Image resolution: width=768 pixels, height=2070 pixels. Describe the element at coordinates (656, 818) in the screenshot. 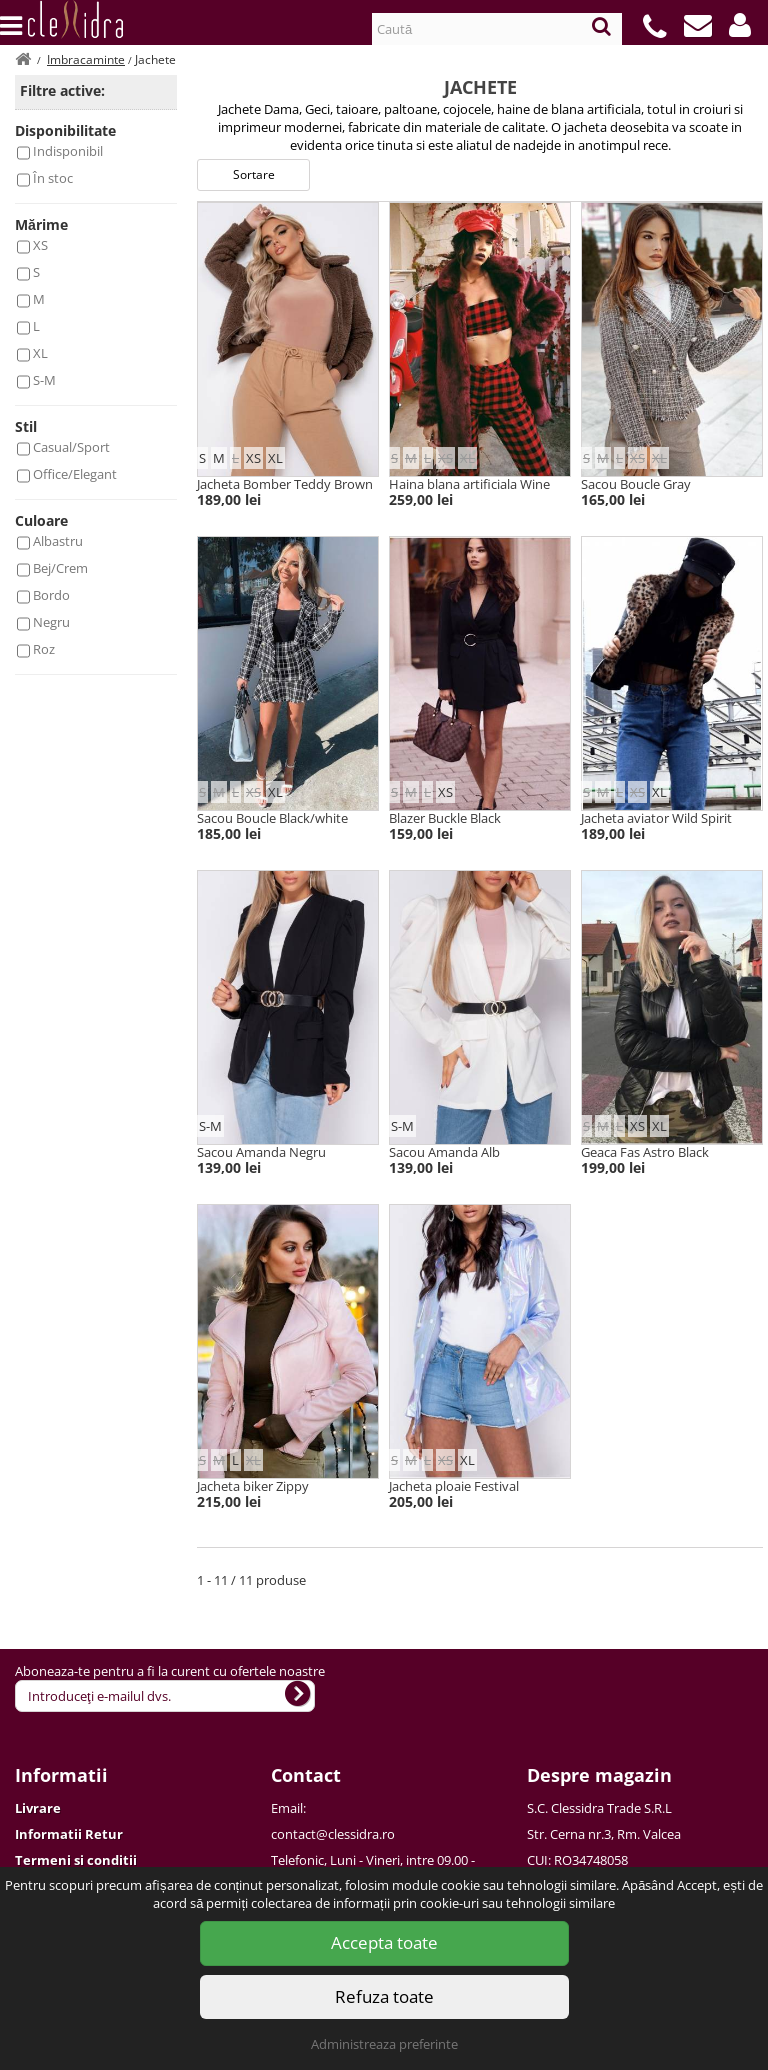

I see `Jacheta aviator Wild Spirit` at that location.